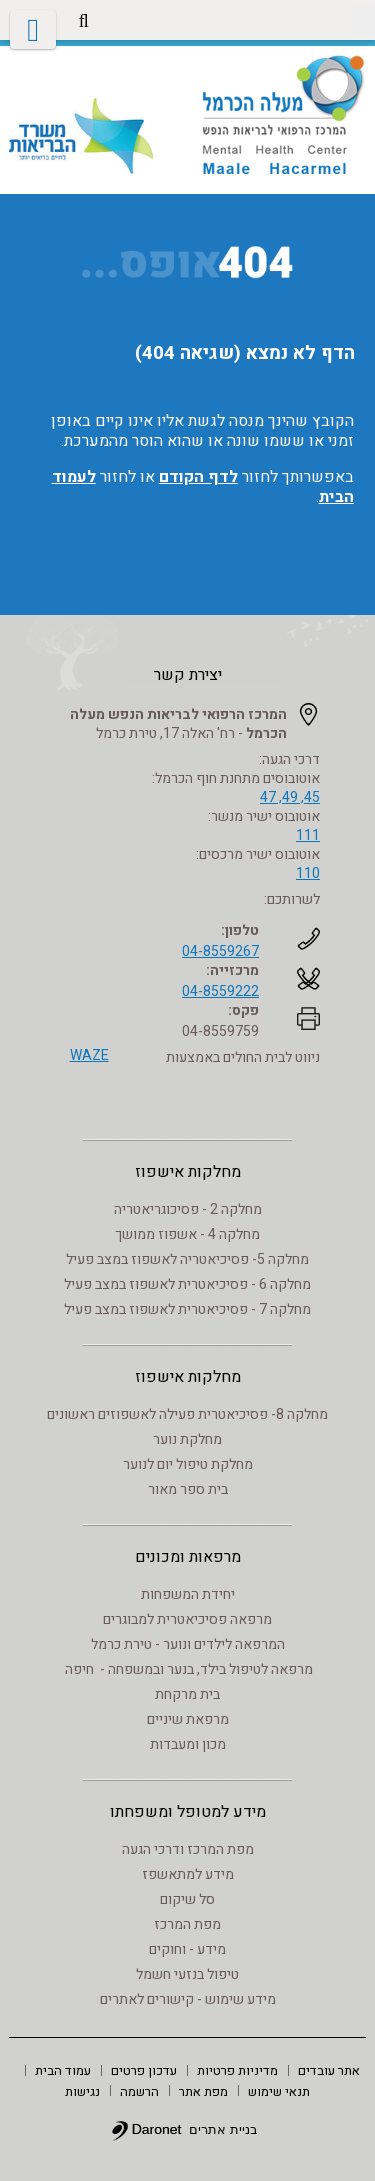 This screenshot has width=375, height=2181. I want to click on מידע למטופל ומשפחתו, so click(188, 1812).